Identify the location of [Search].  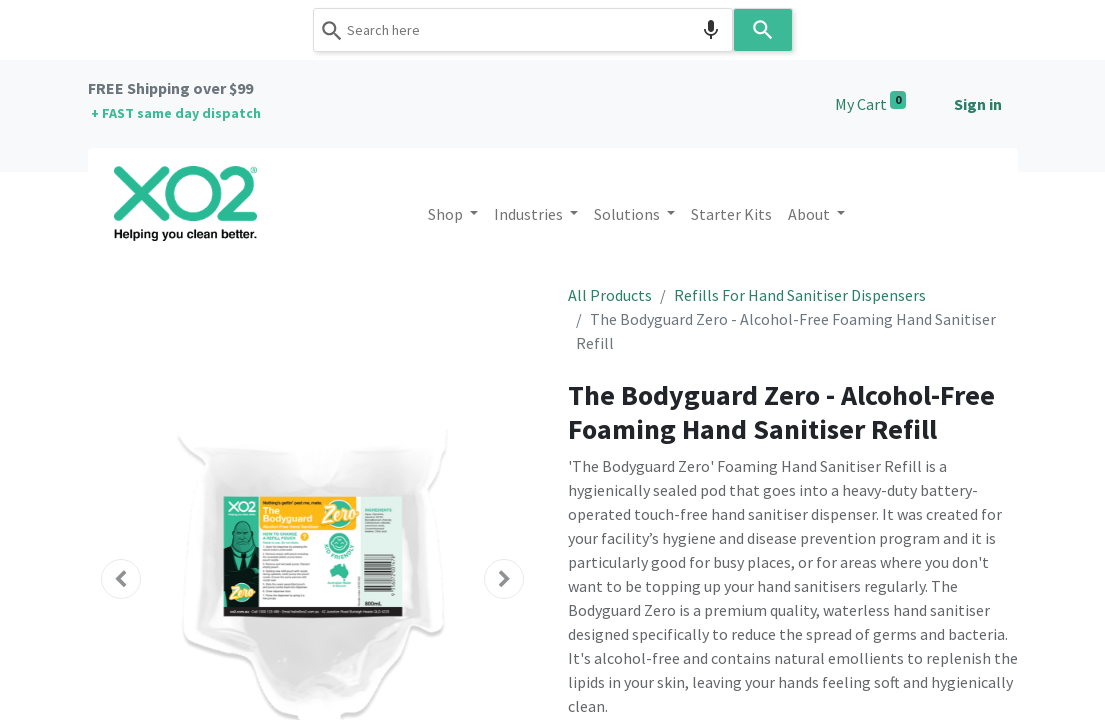
(763, 30).